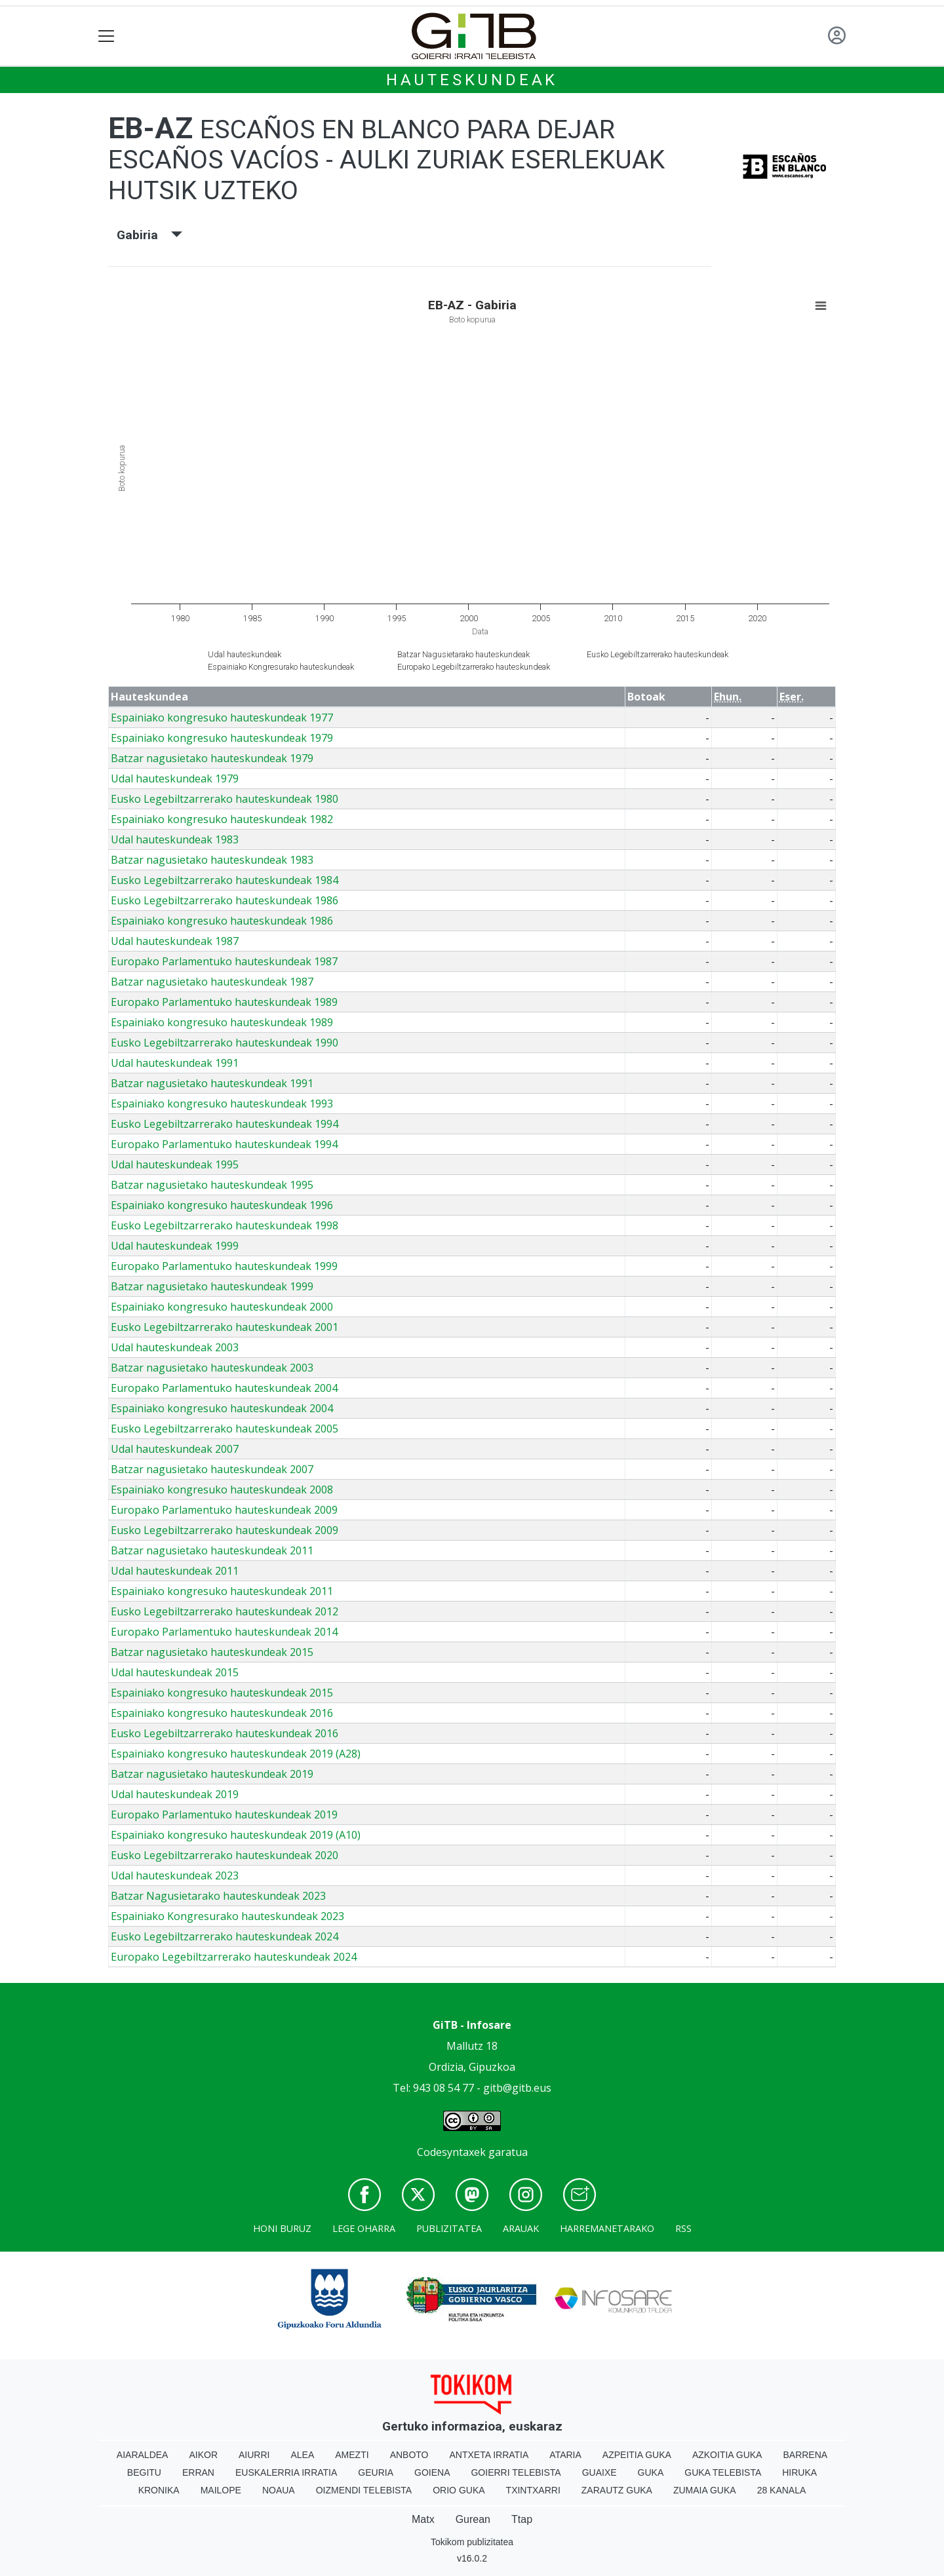  I want to click on Eusko Legebiltzarrerako hauteskundeak 1990, so click(224, 1042).